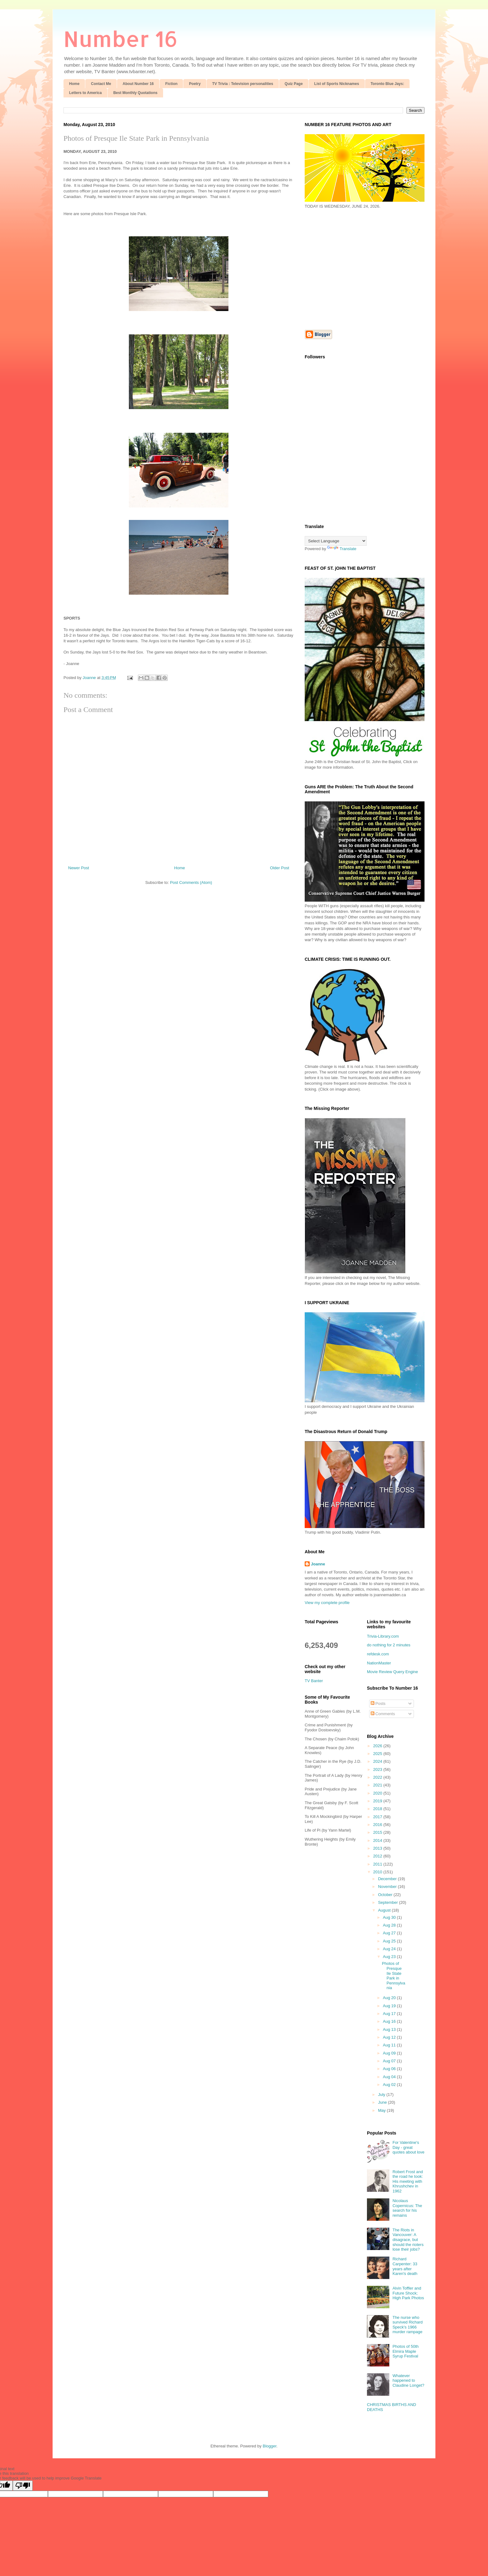  Describe the element at coordinates (378, 1777) in the screenshot. I see `2022` at that location.